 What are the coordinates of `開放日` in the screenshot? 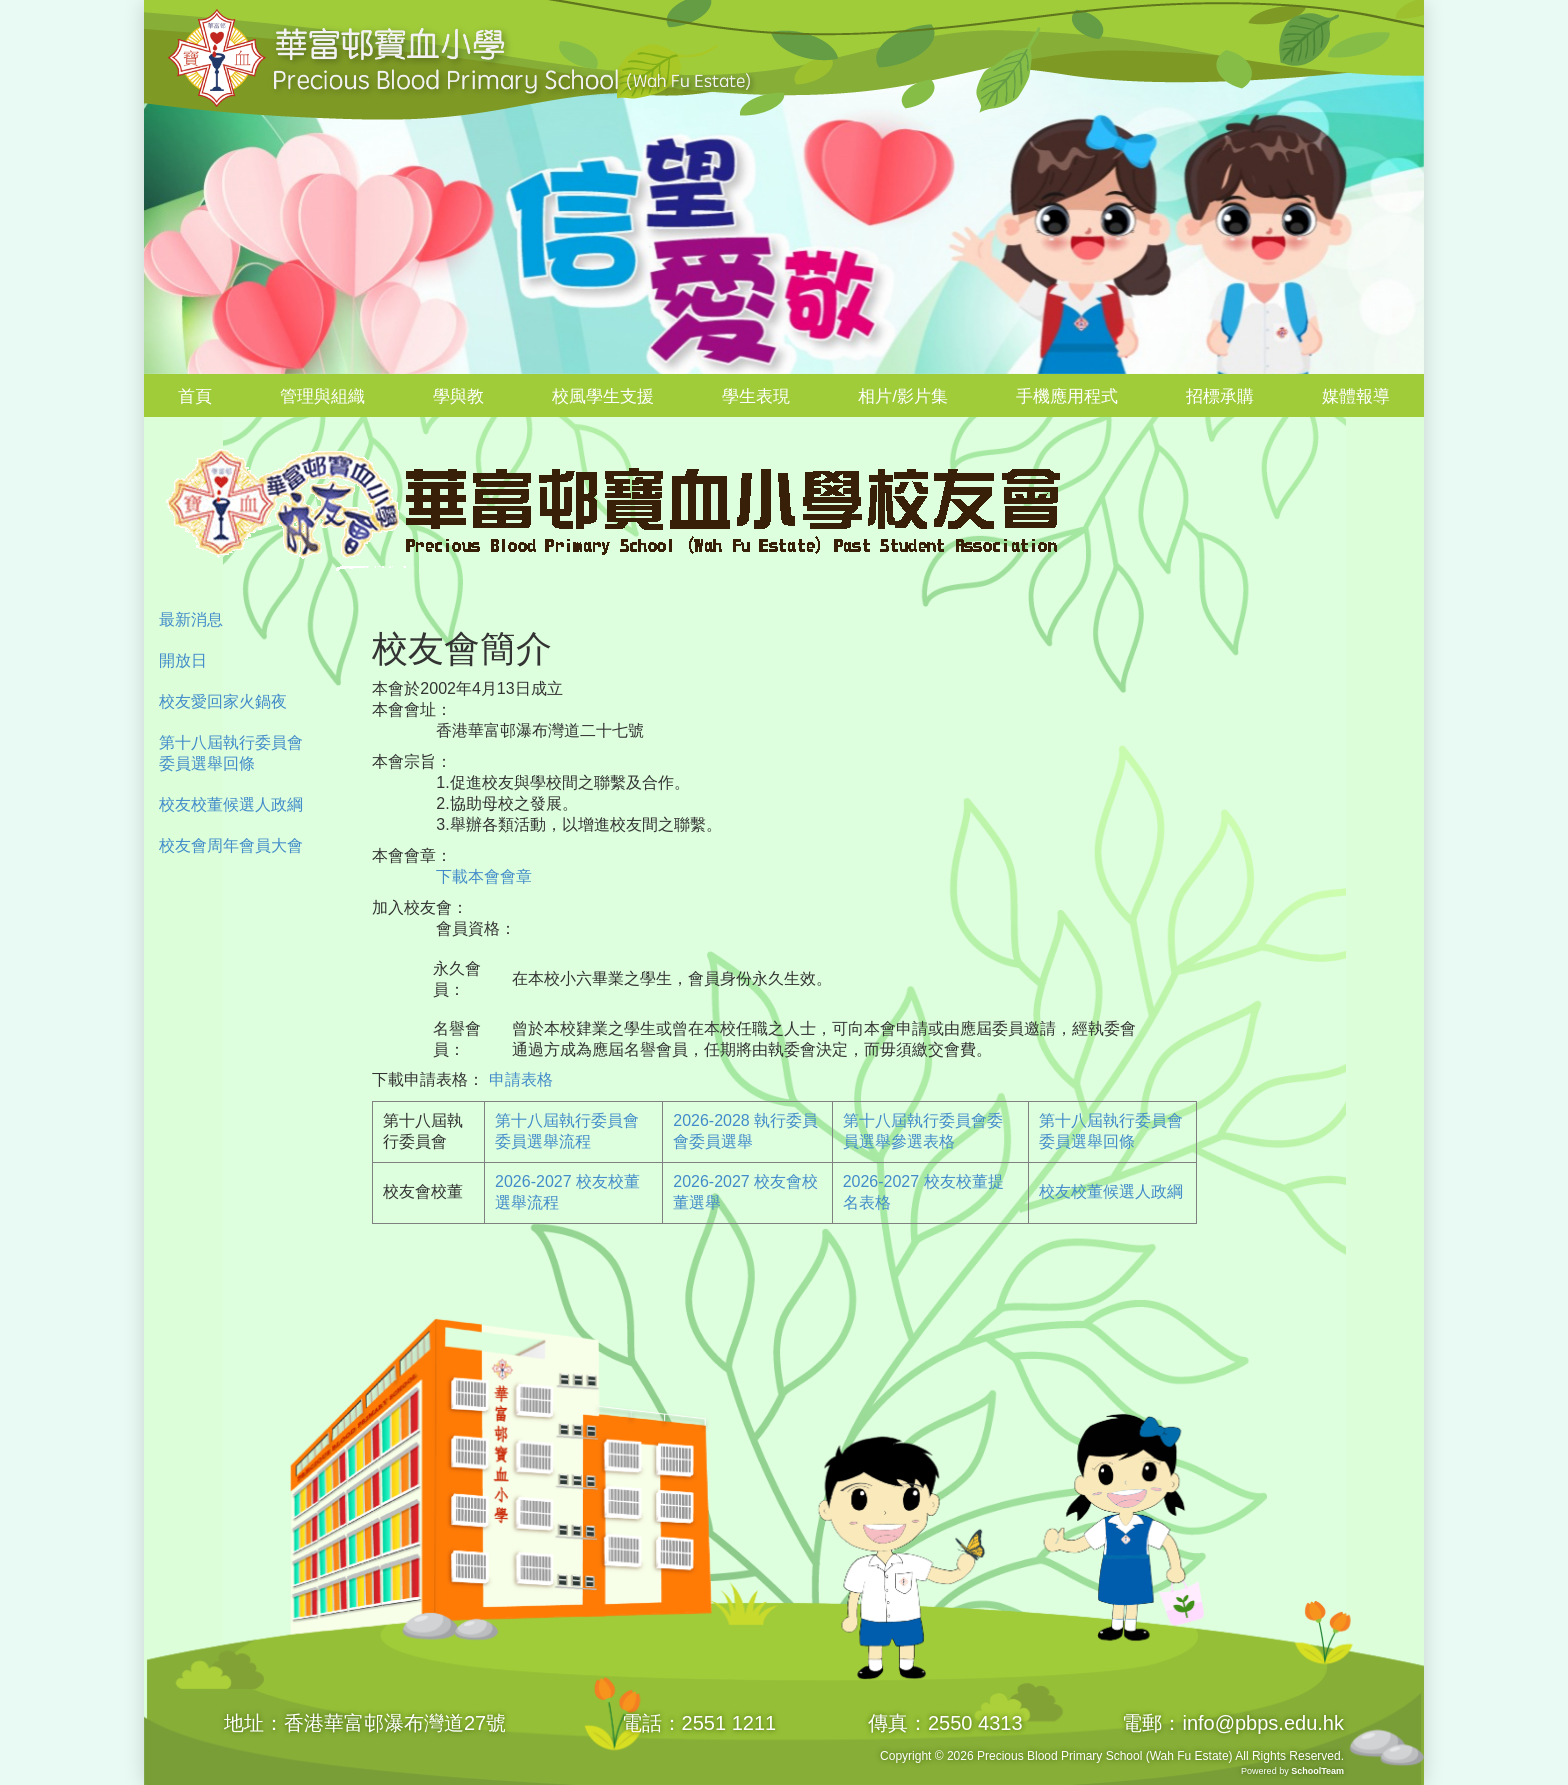 It's located at (183, 660).